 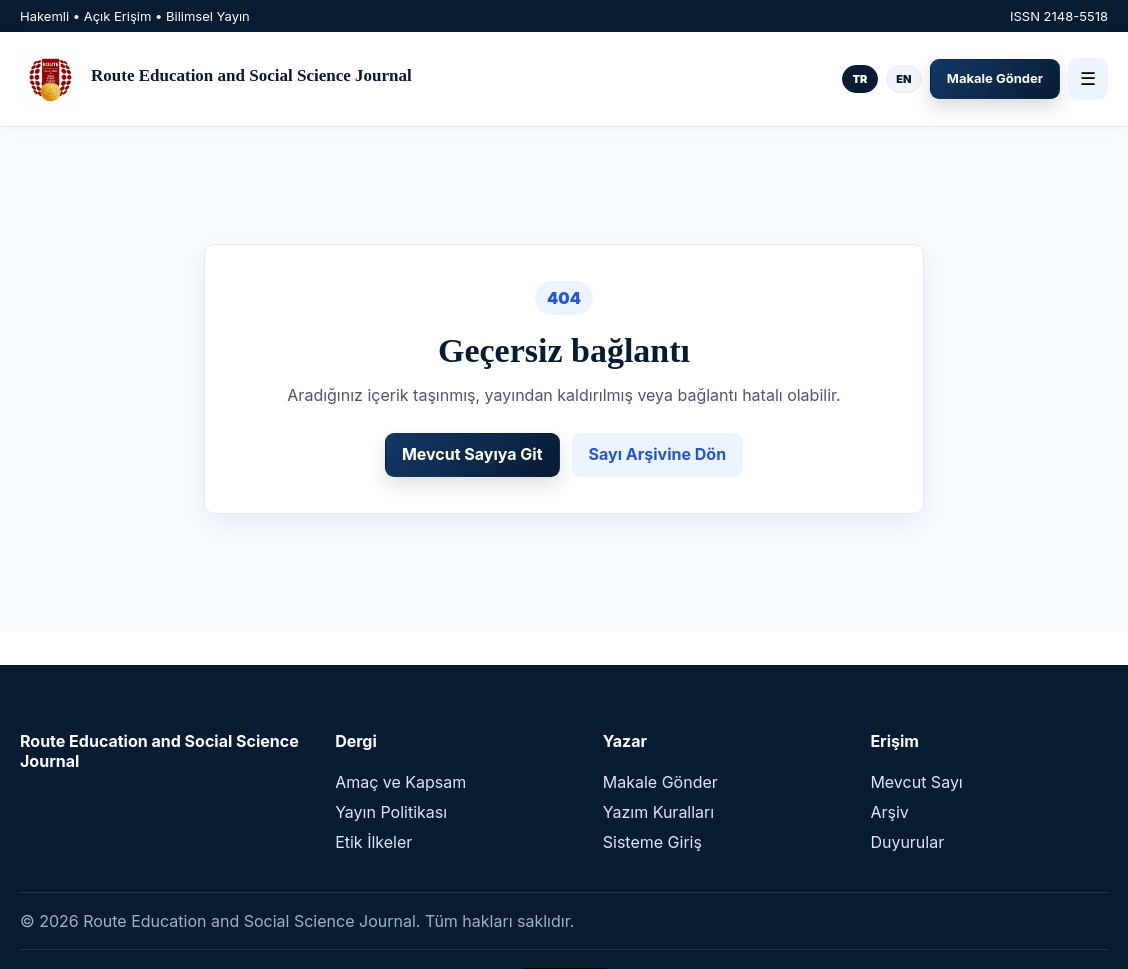 I want to click on Sayı Arşivine Dön, so click(x=658, y=454).